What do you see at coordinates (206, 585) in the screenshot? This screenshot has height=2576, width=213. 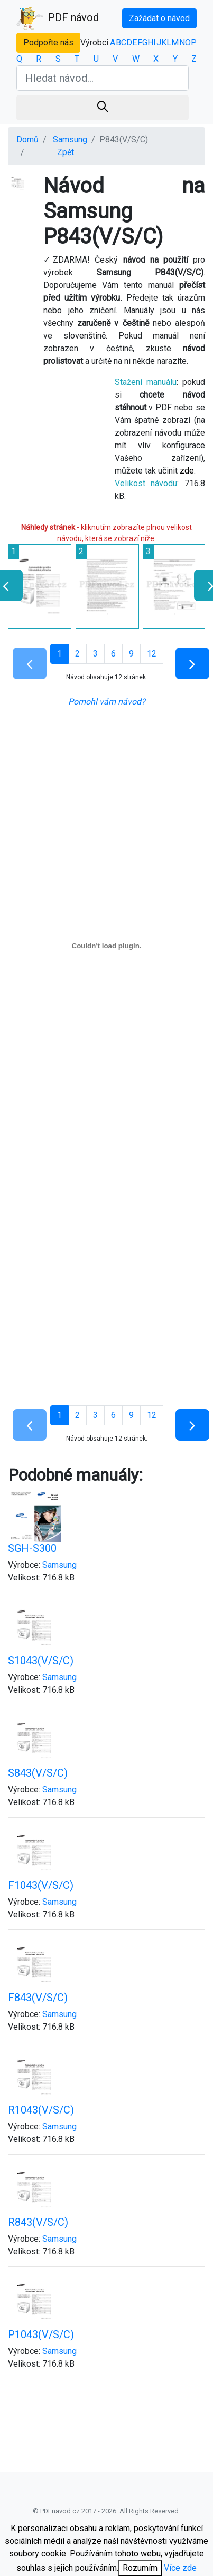 I see `[presentation]` at bounding box center [206, 585].